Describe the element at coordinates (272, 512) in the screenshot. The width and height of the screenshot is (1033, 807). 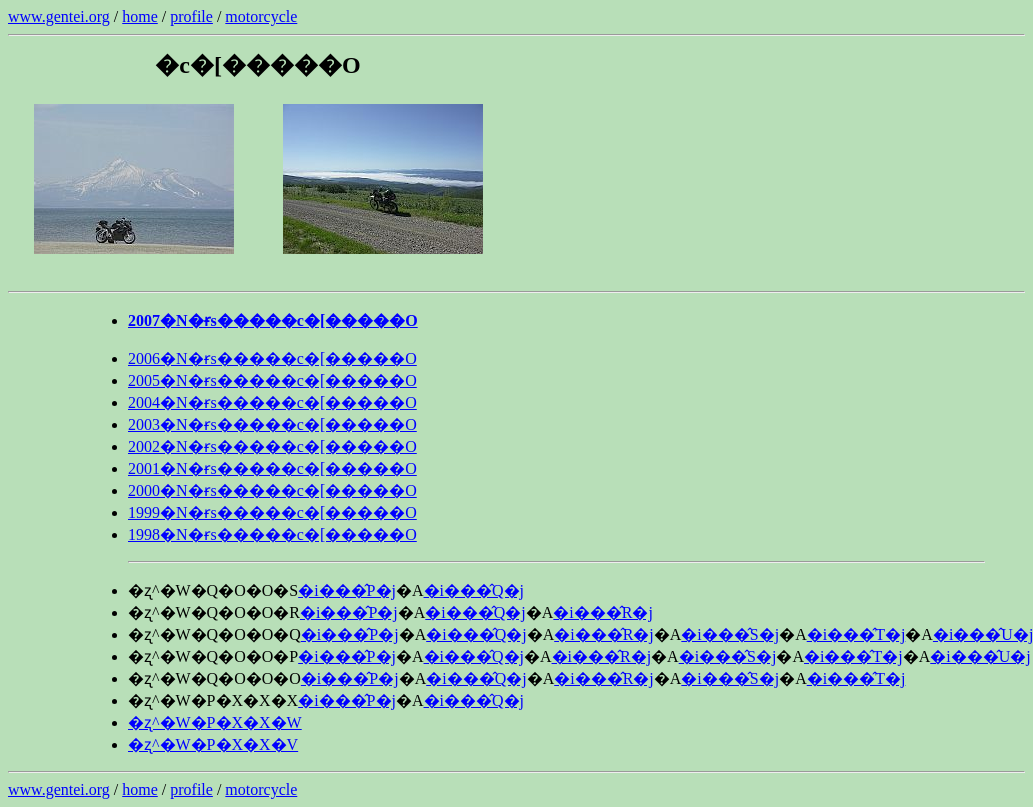
I see `1999�N�ɍs�����c�[�����O` at that location.